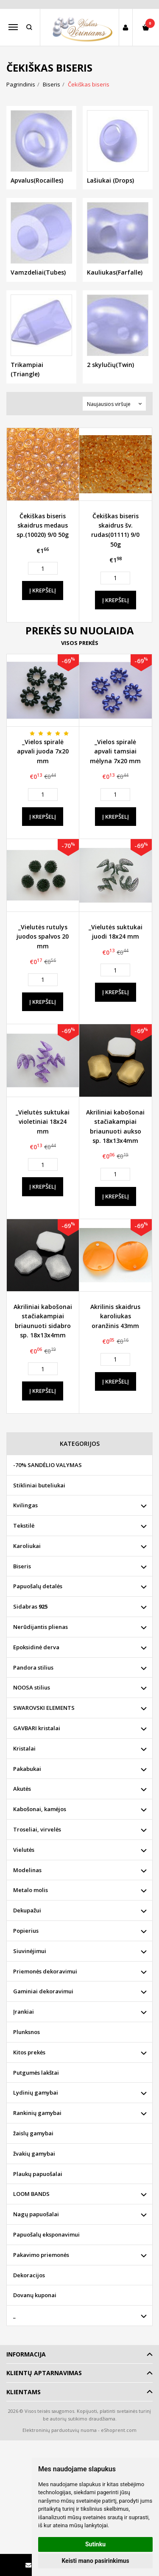 This screenshot has height=2576, width=159. I want to click on Troseliai, virvelės, so click(37, 1829).